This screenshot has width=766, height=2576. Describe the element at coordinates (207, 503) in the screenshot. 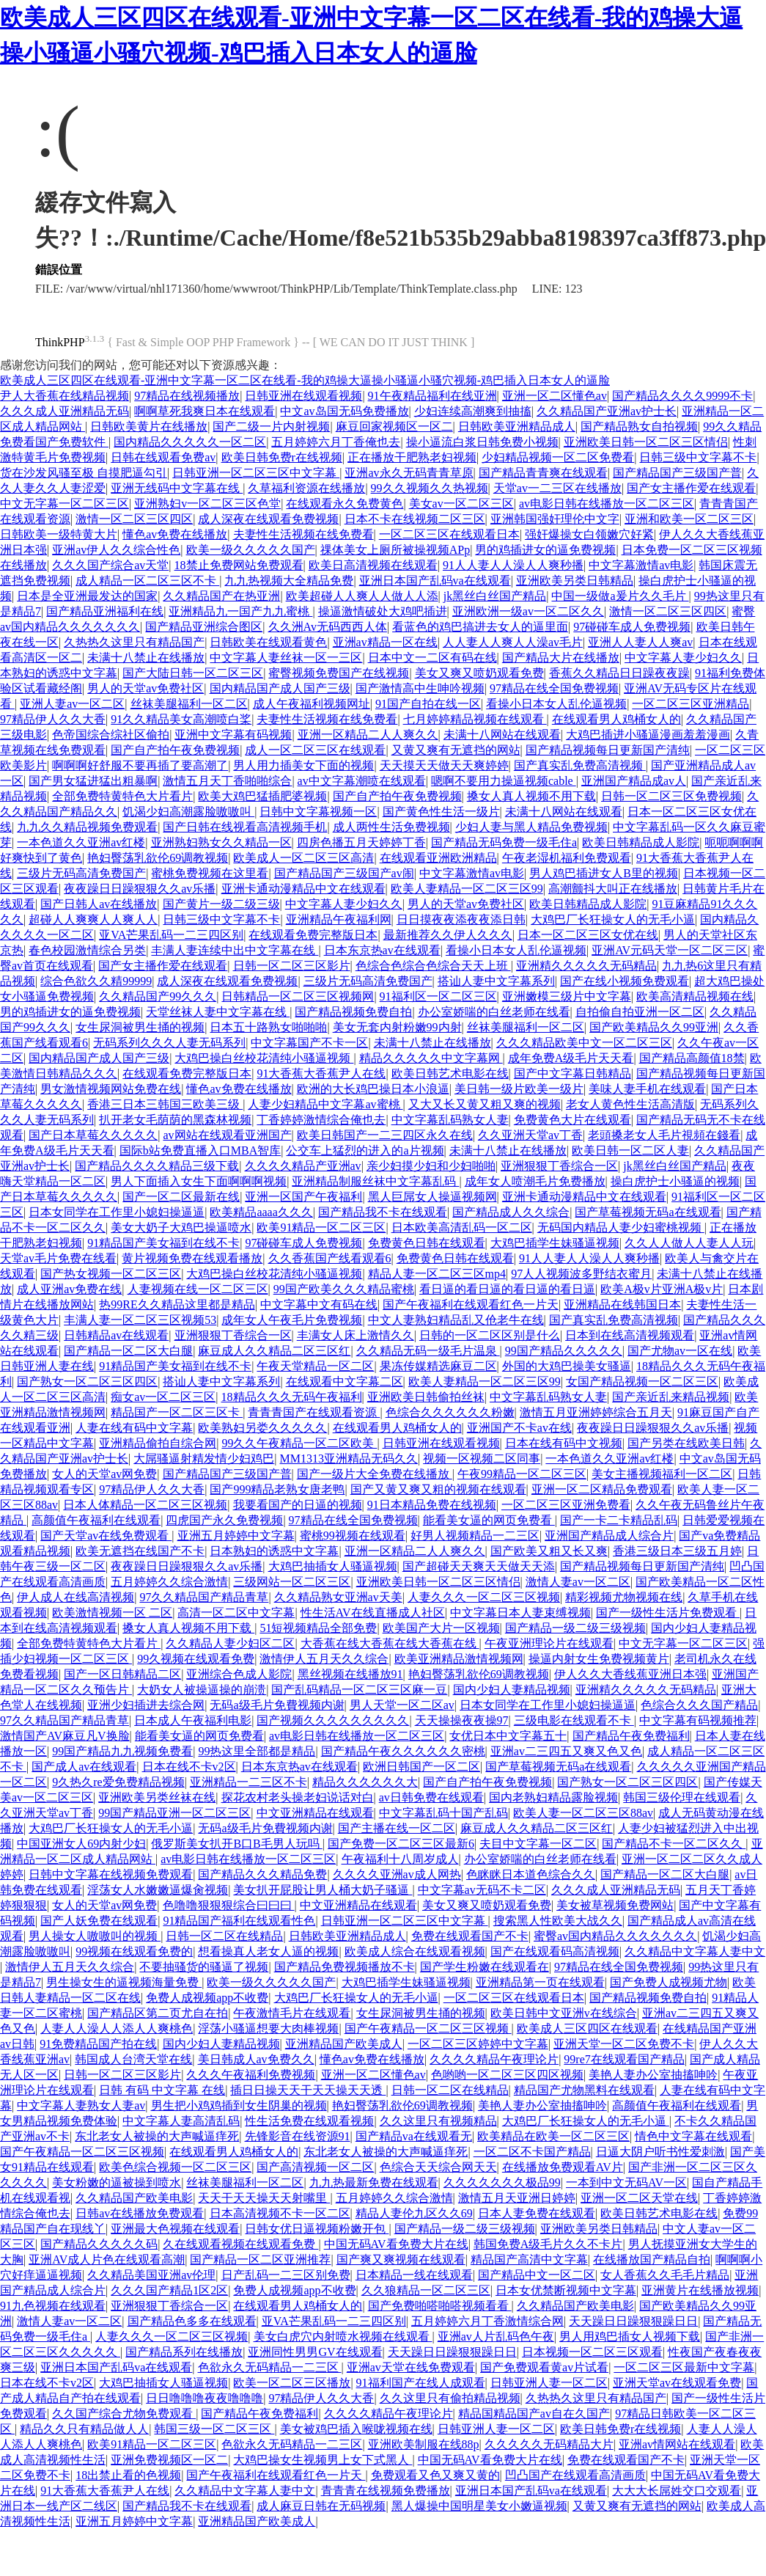

I see `亚洲熟妇v一区二区三区色堂` at that location.